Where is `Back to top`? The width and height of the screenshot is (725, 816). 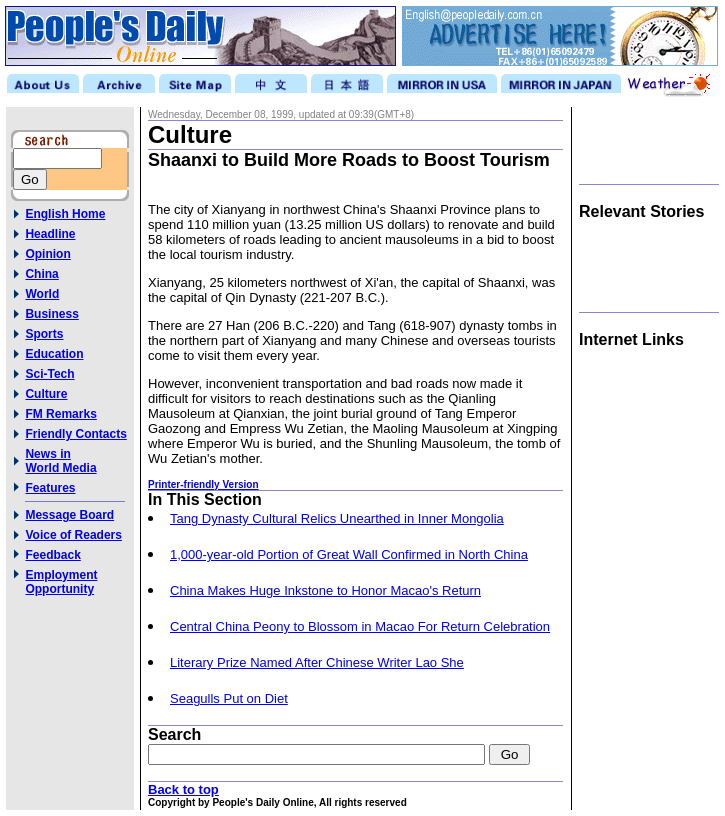 Back to top is located at coordinates (183, 789).